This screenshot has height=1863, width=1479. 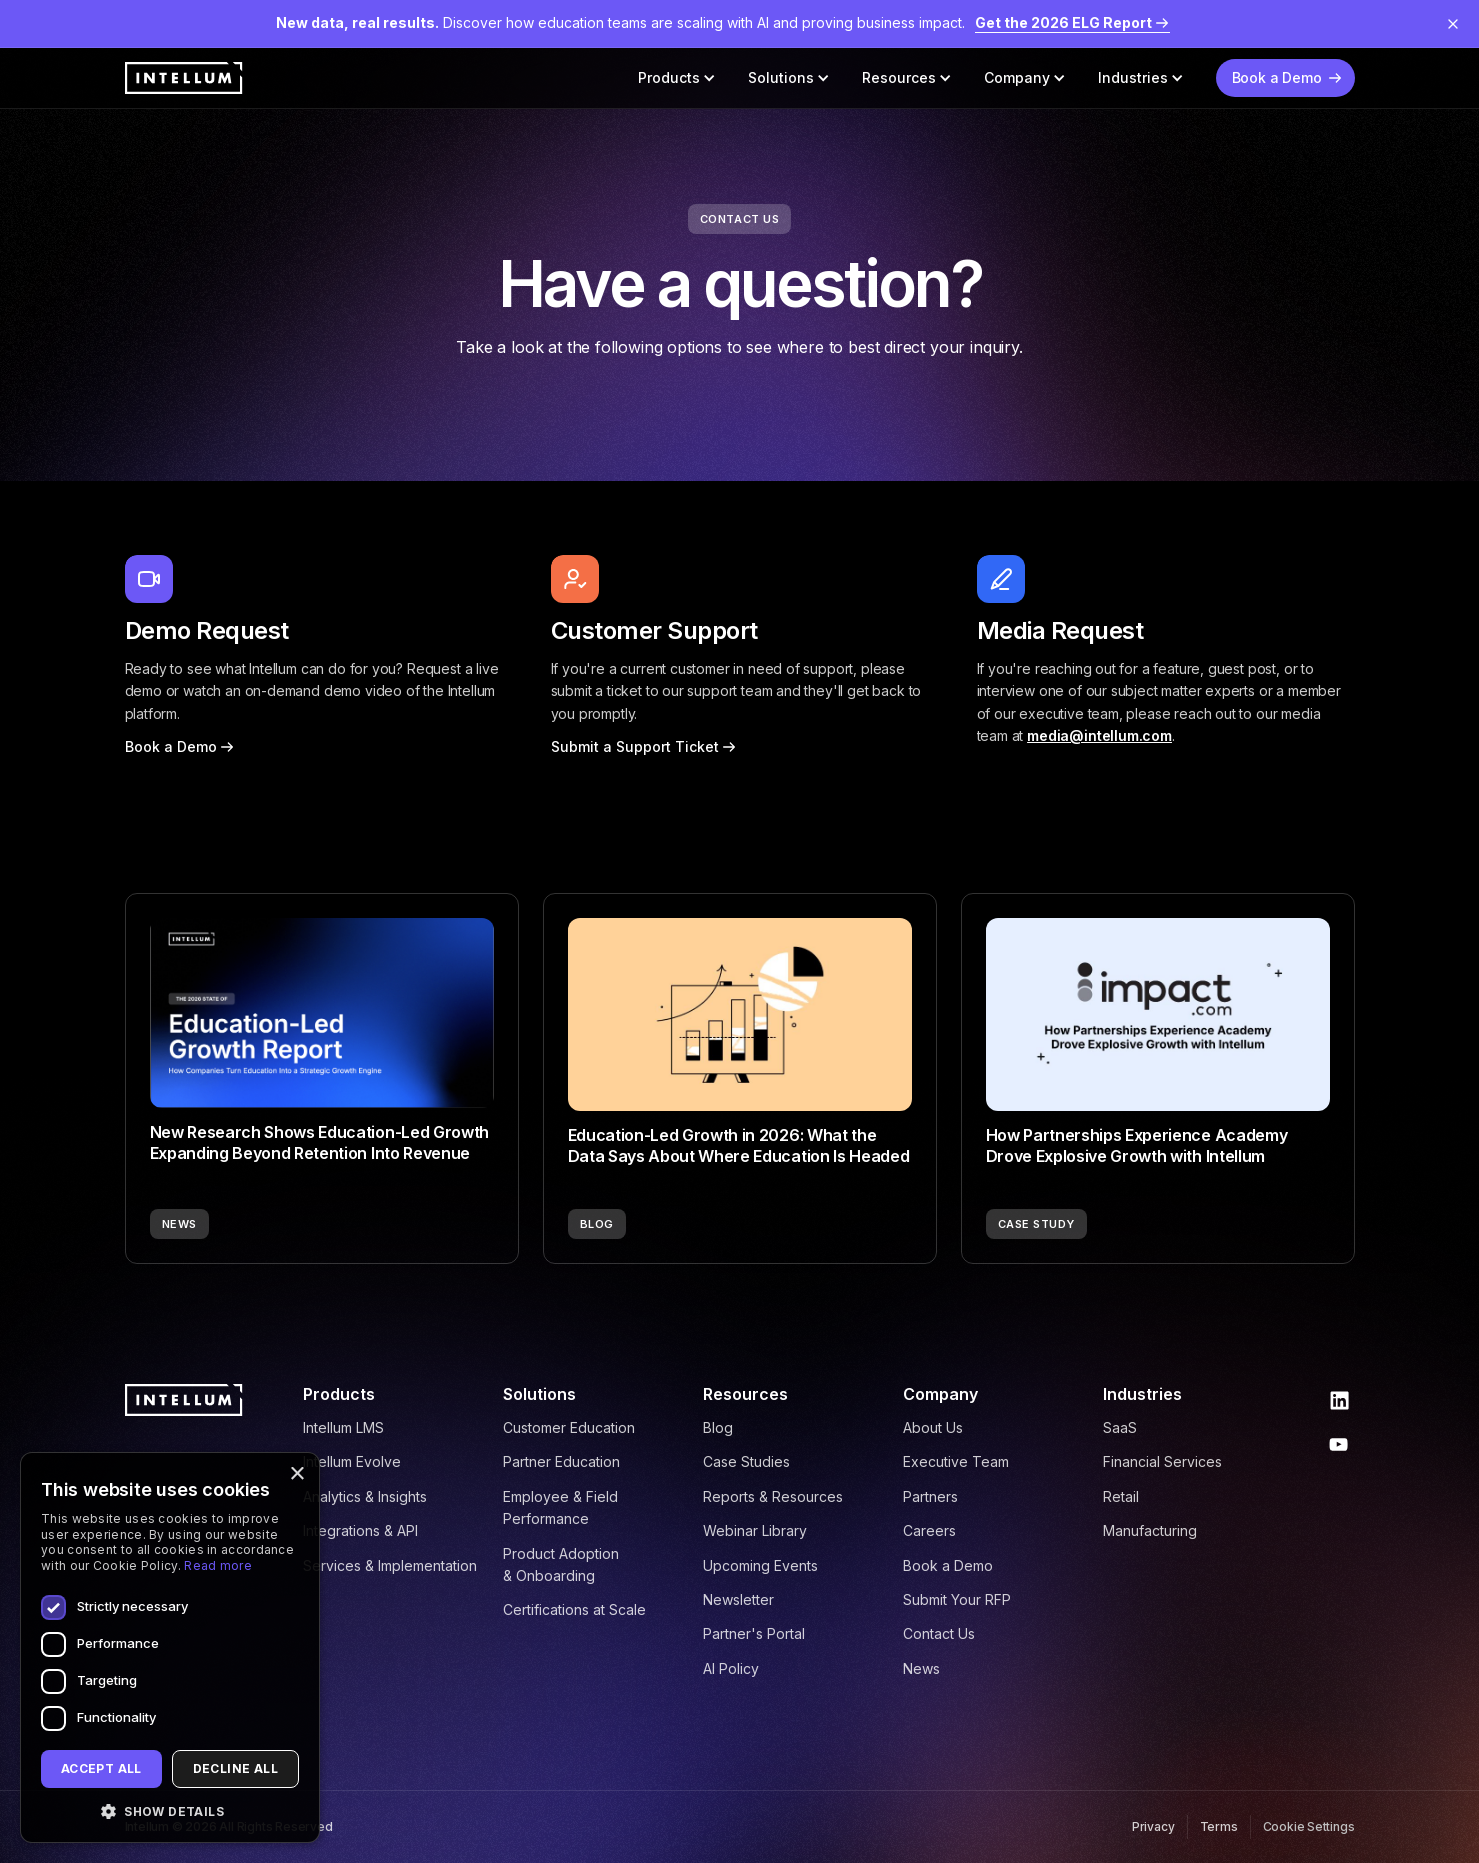 I want to click on Partner Education, so click(x=561, y=1461).